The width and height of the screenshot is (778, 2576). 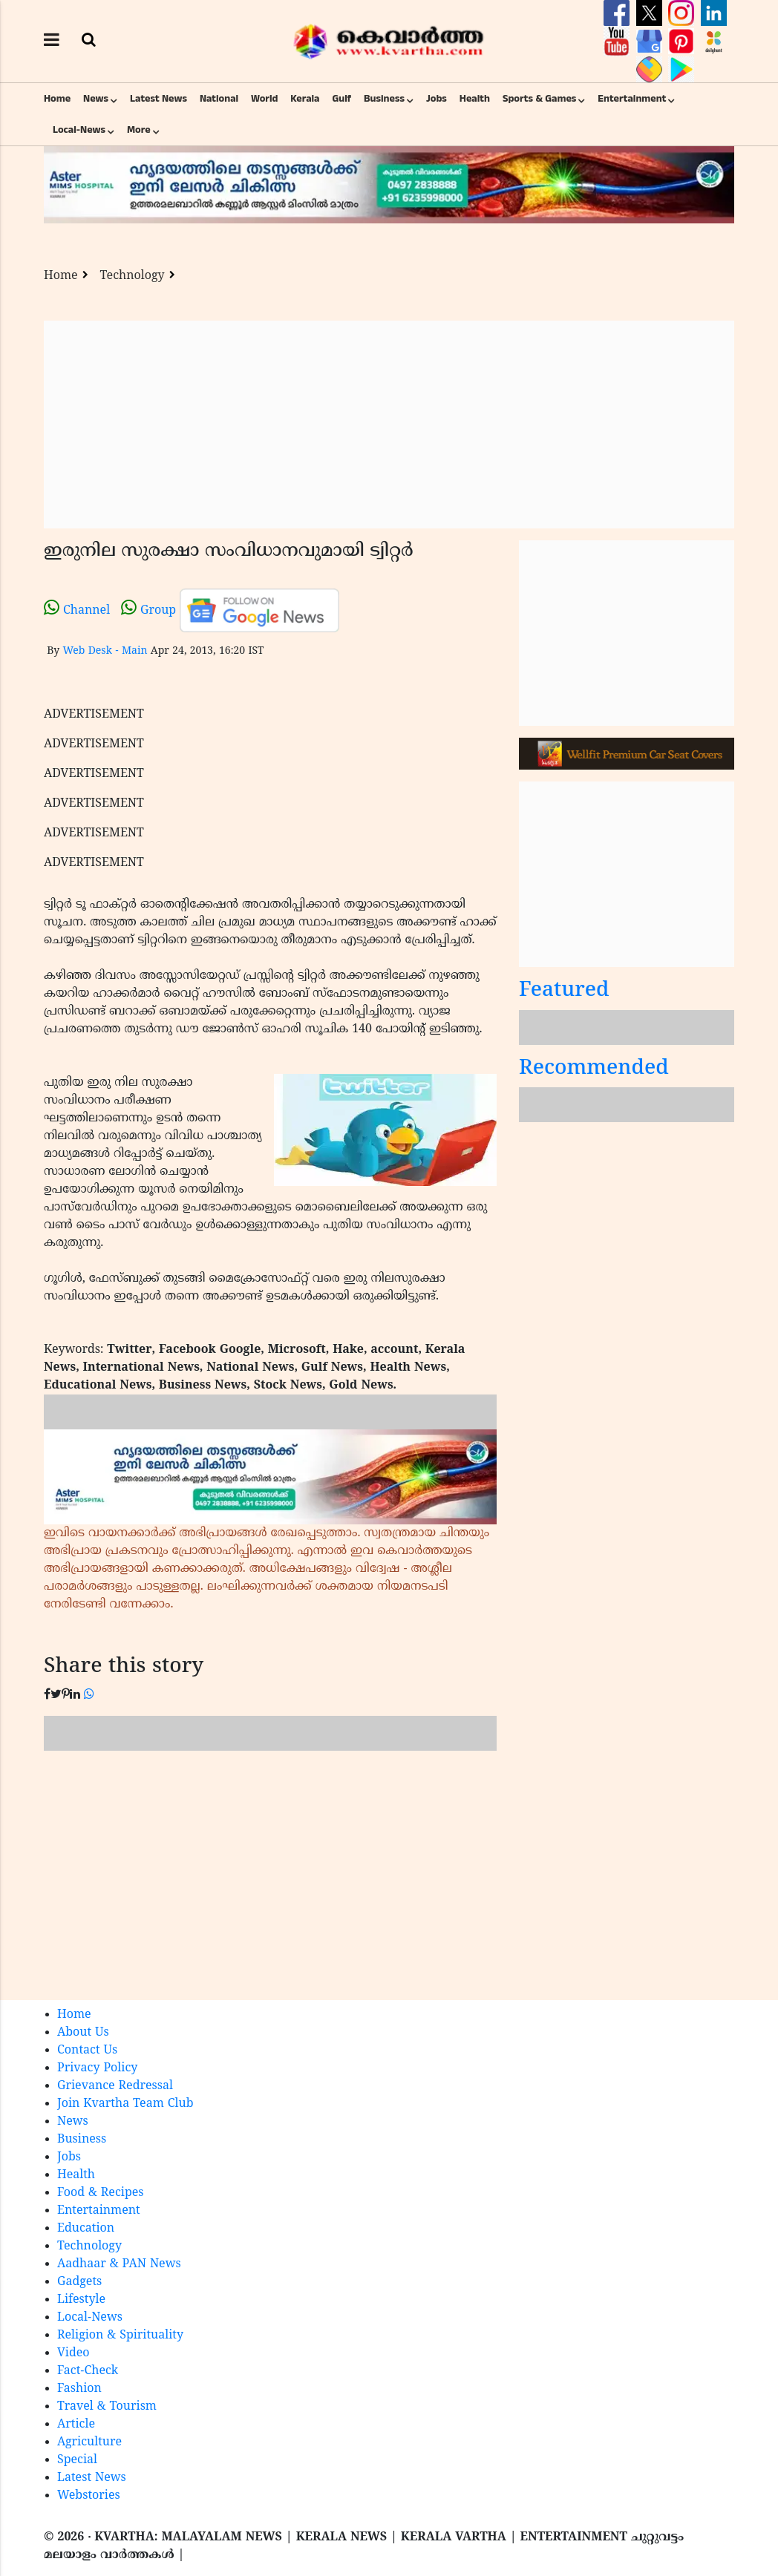 What do you see at coordinates (107, 2406) in the screenshot?
I see `Travel & Tourism` at bounding box center [107, 2406].